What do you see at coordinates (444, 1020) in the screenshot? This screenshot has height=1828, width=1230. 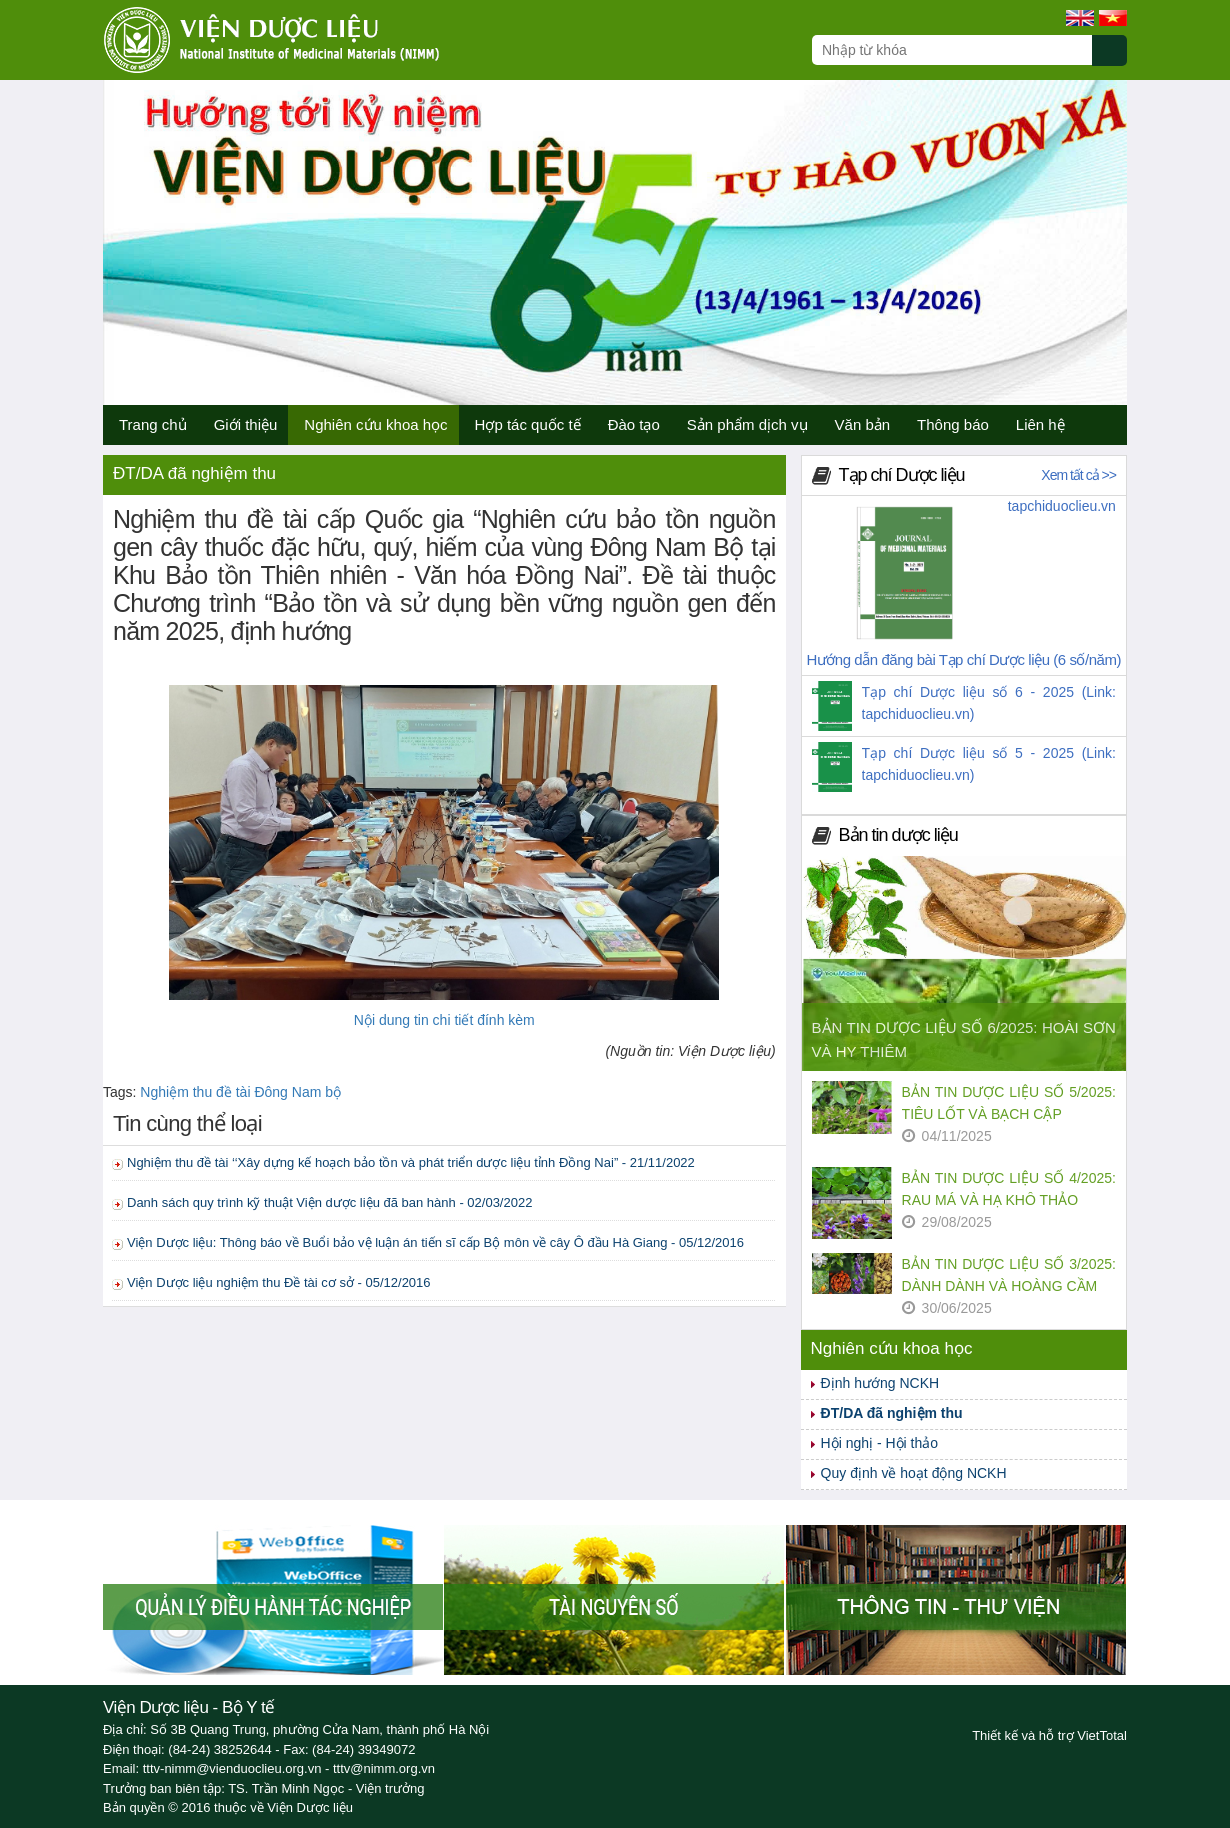 I see `Nội dung tin chi tiết đính kèm` at bounding box center [444, 1020].